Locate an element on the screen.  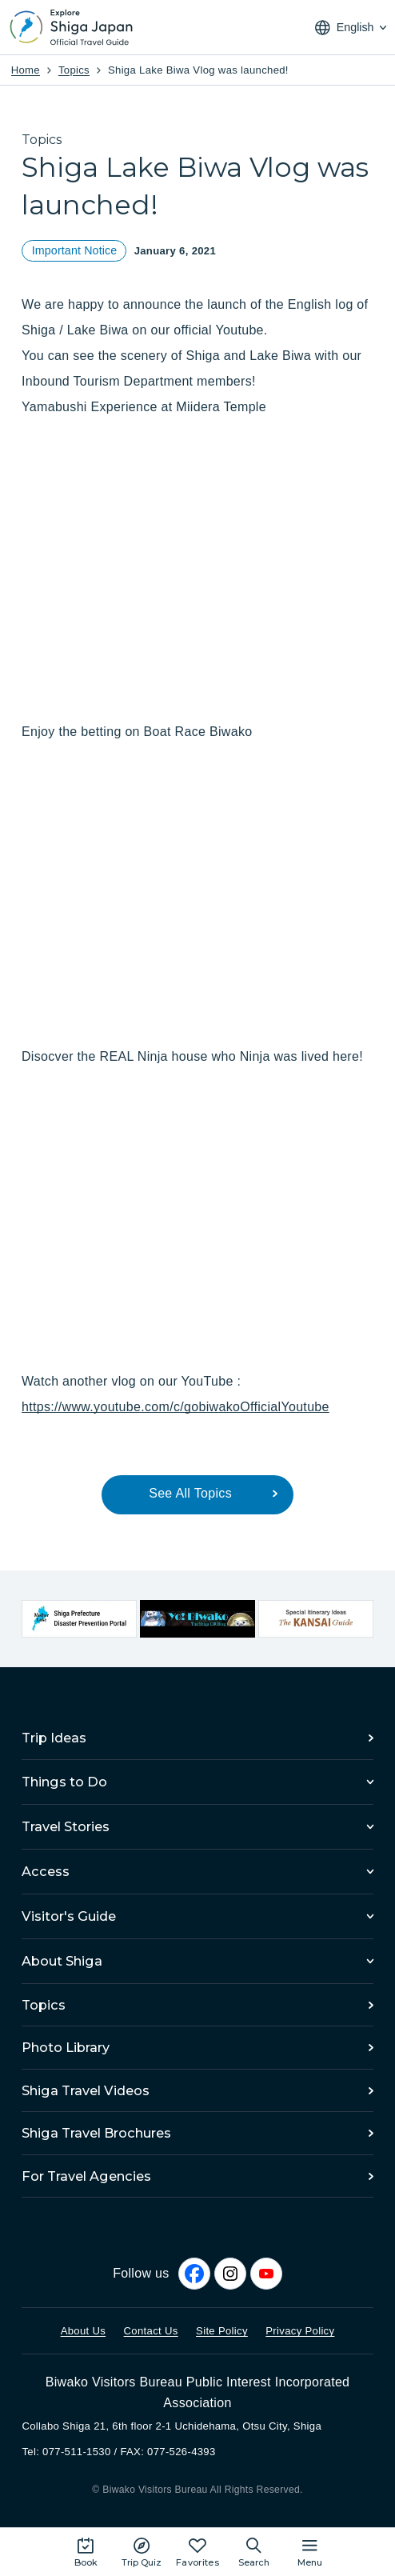
About Us is located at coordinates (83, 2331).